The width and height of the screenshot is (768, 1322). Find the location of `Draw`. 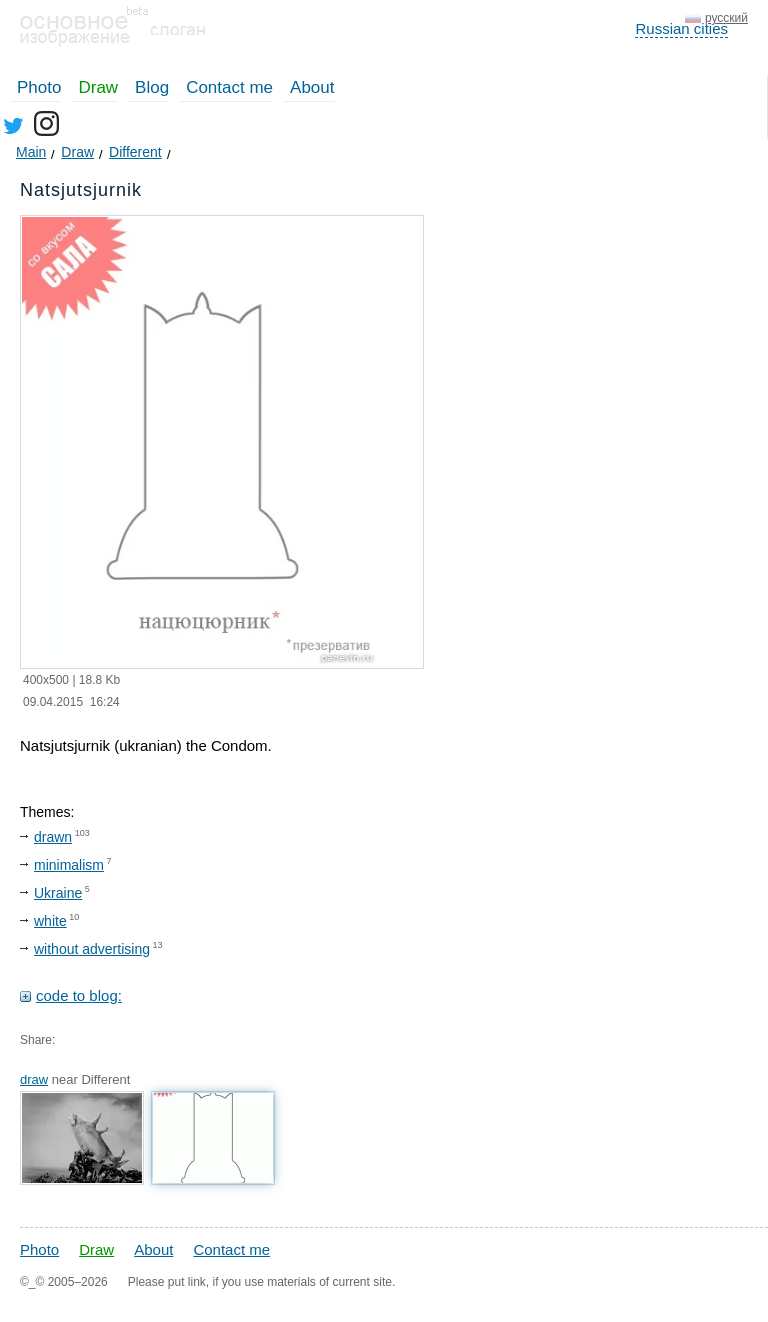

Draw is located at coordinates (98, 87).